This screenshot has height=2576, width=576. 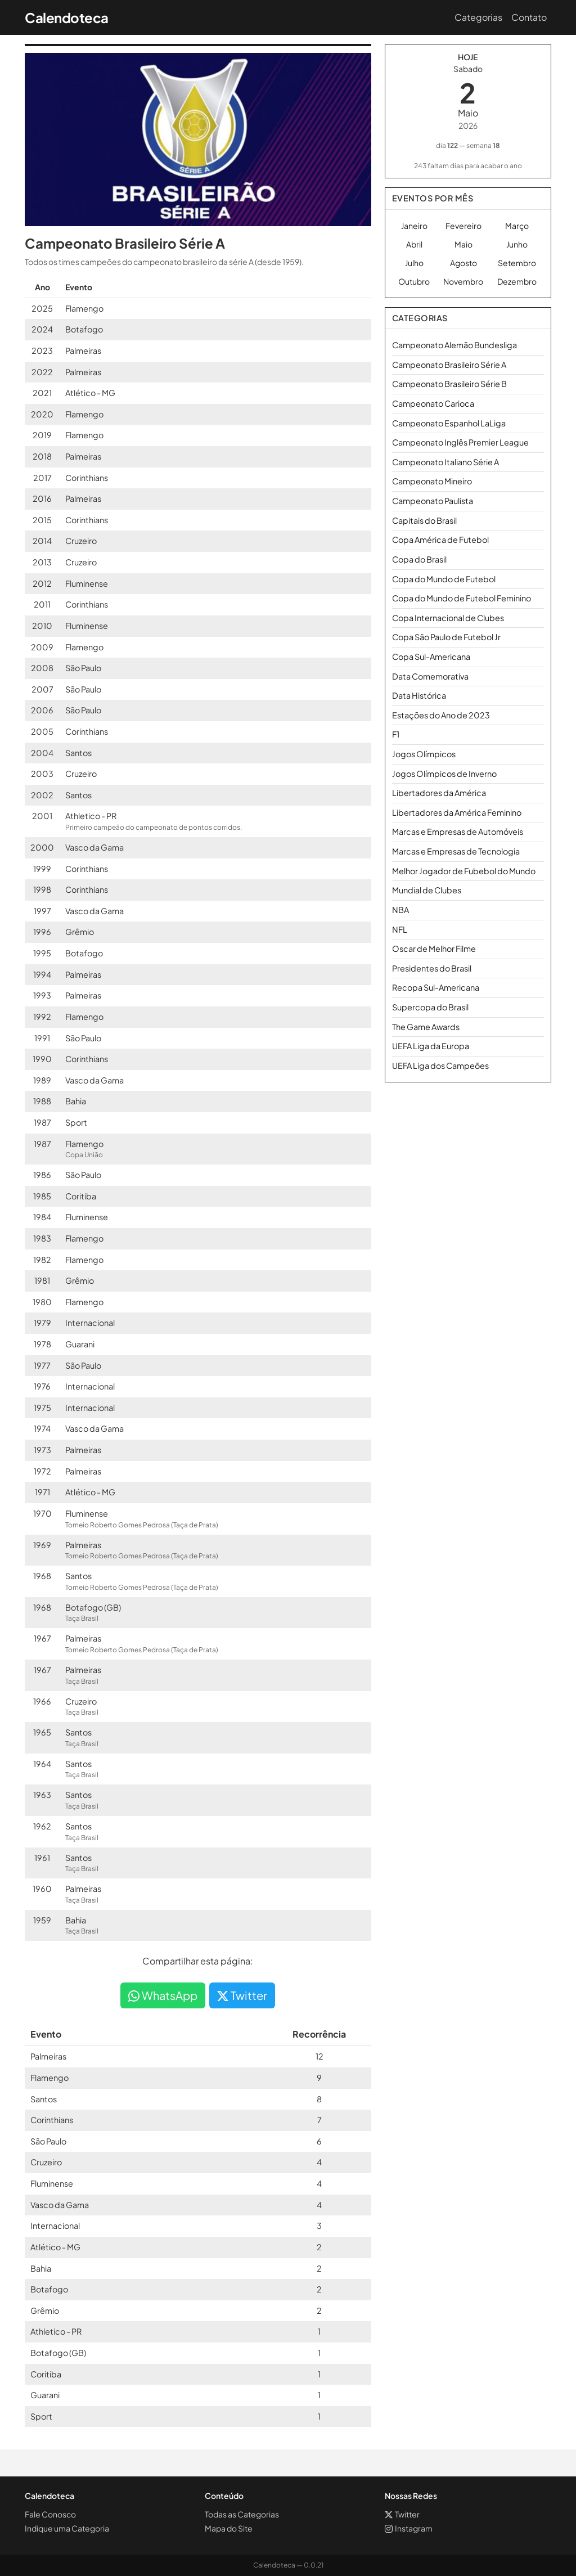 What do you see at coordinates (449, 384) in the screenshot?
I see `Campeonato Brasileiro Série B` at bounding box center [449, 384].